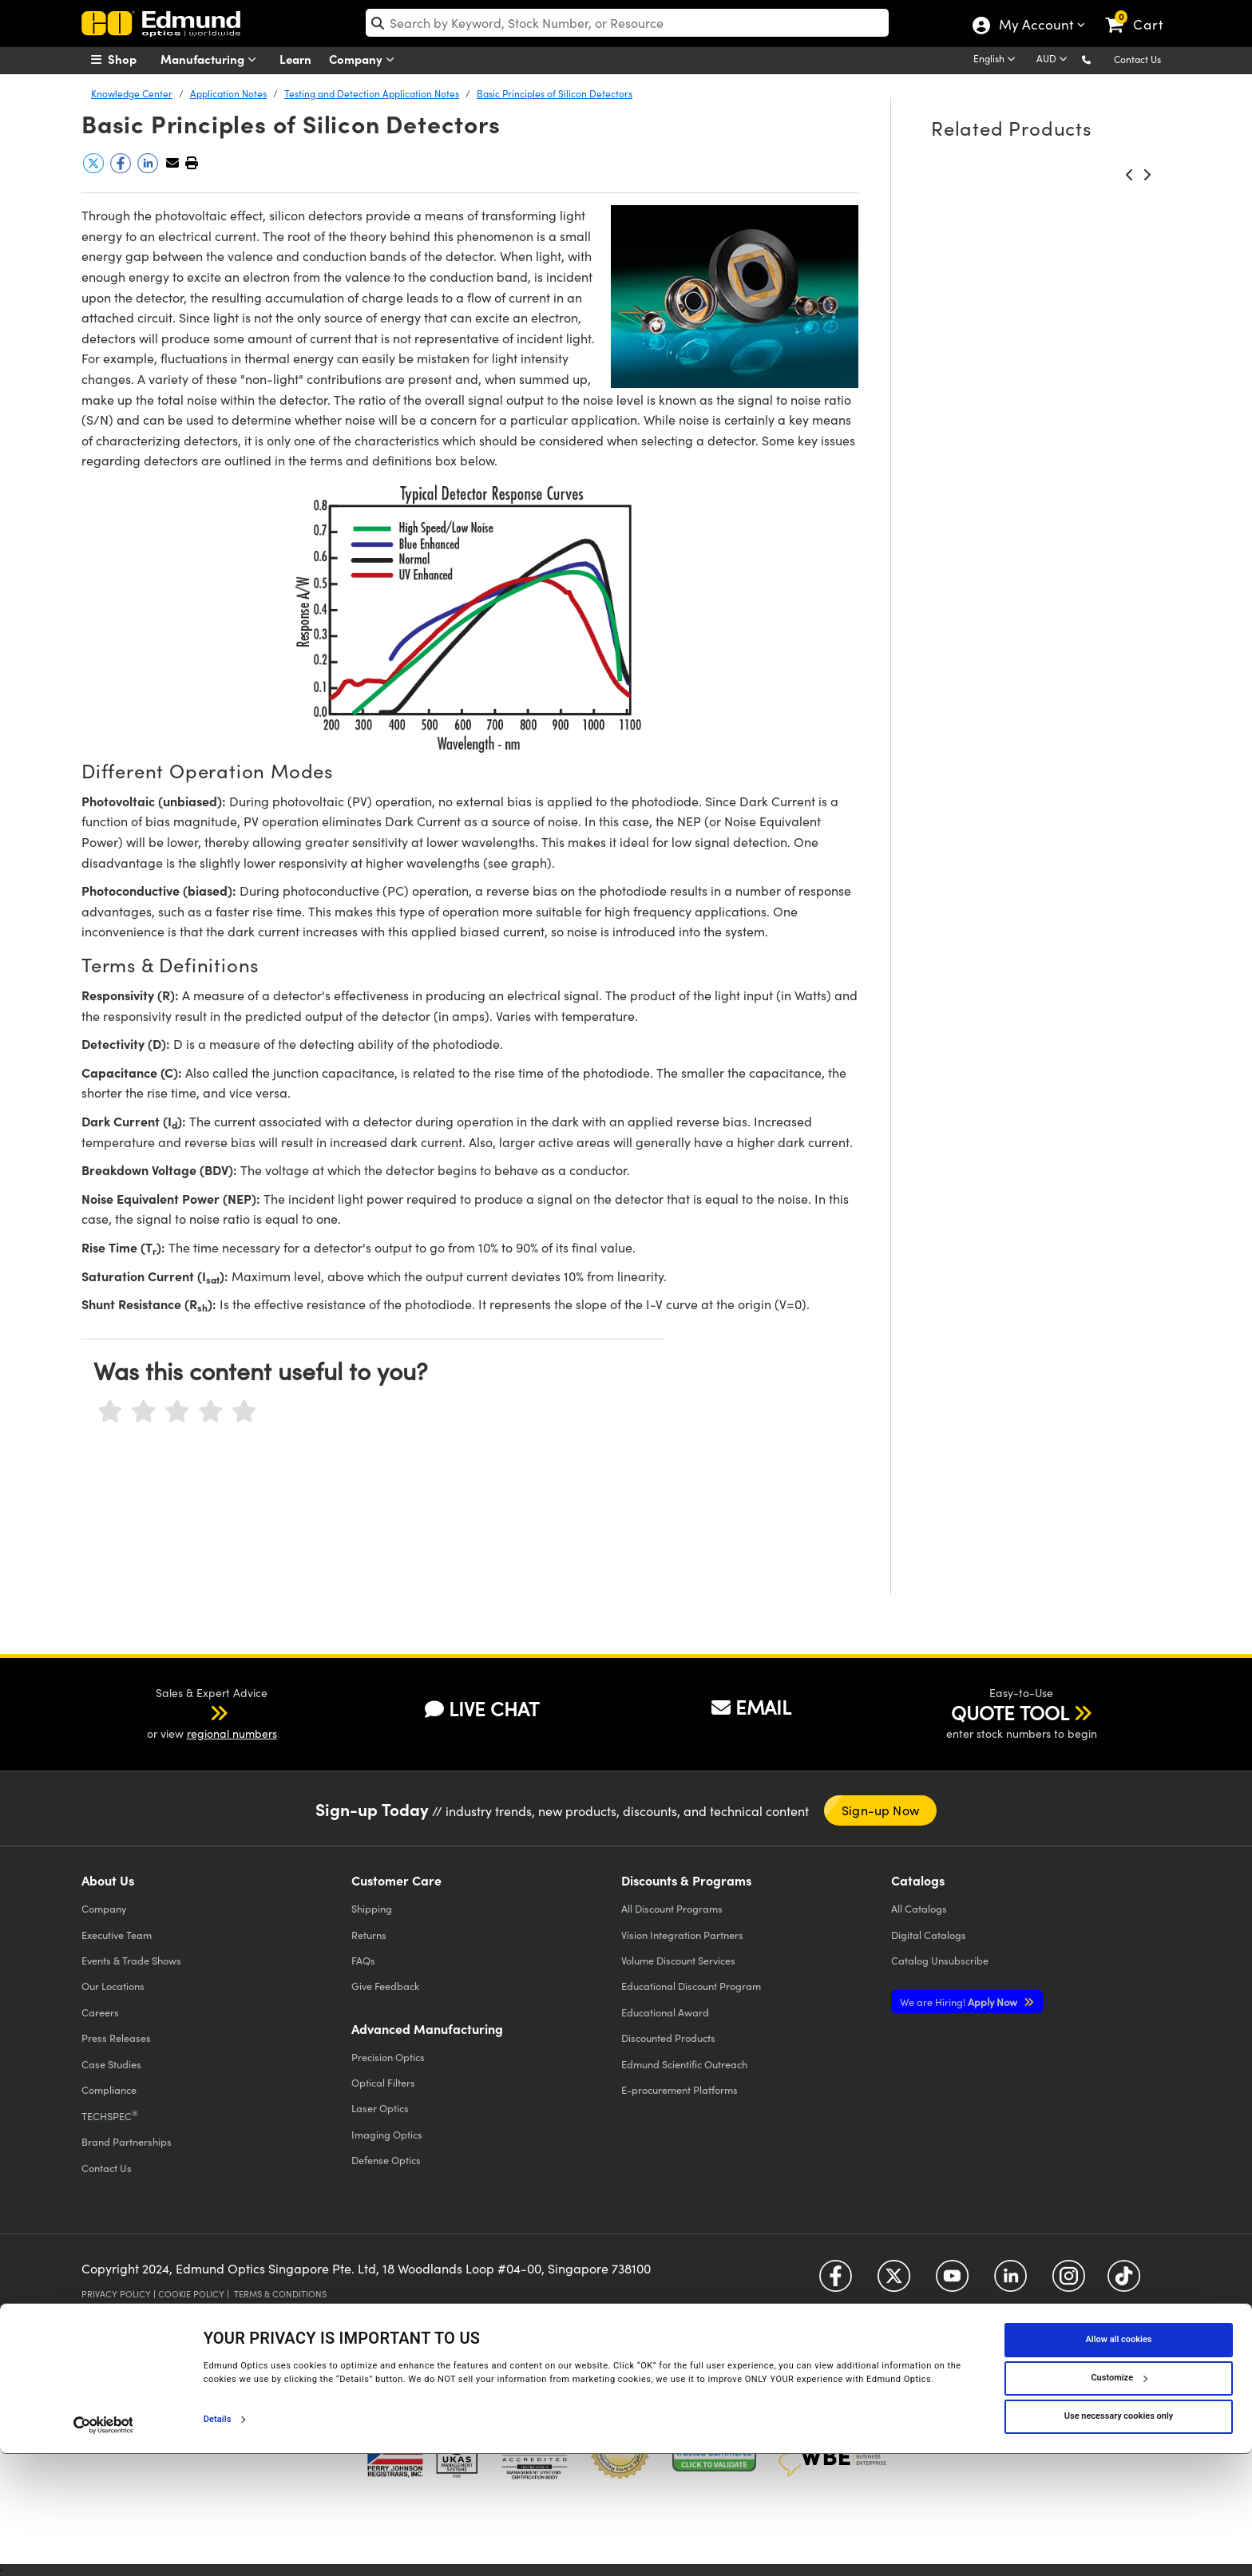 The image size is (1252, 2576). Describe the element at coordinates (678, 1960) in the screenshot. I see `Volume Discount Services` at that location.